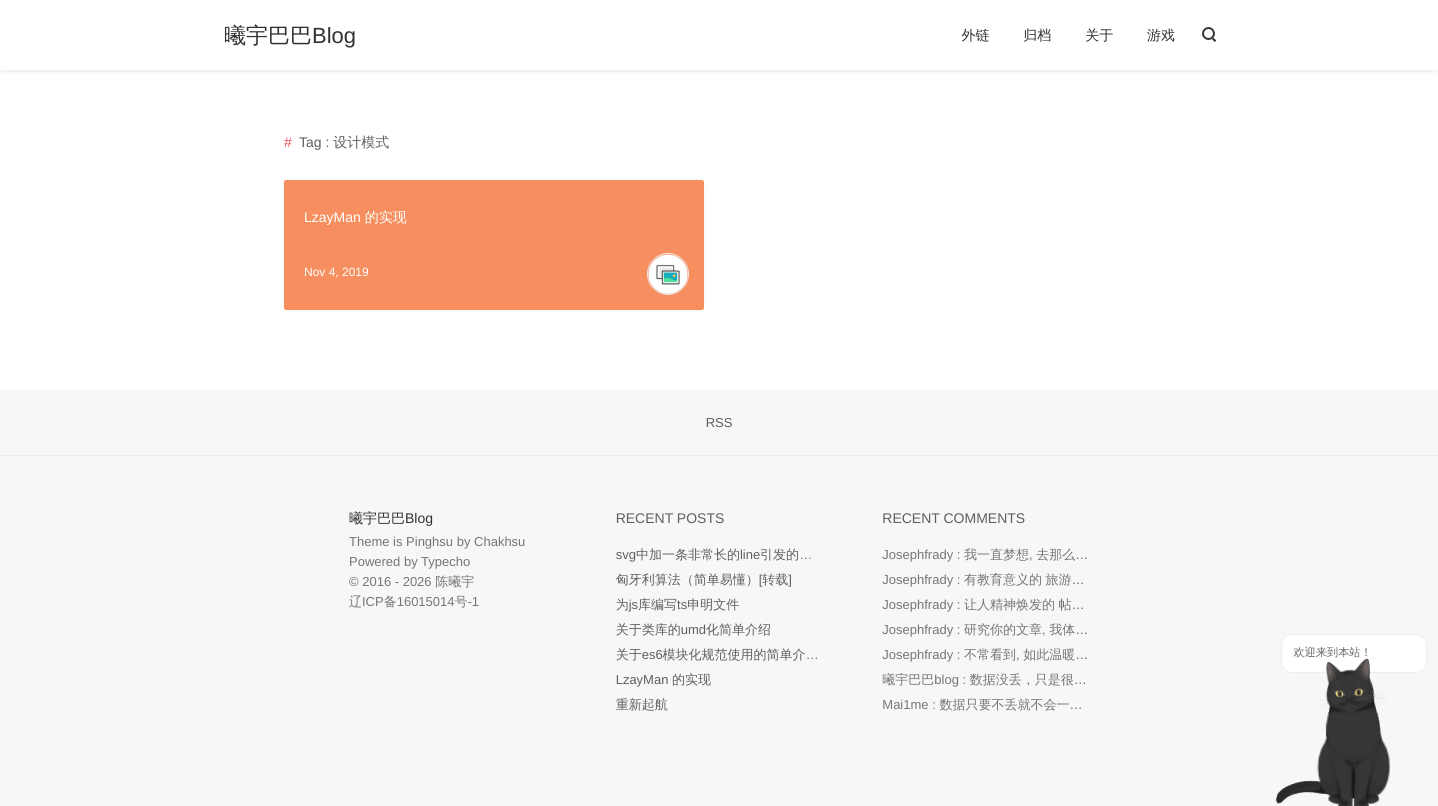  Describe the element at coordinates (355, 217) in the screenshot. I see `LzayMan 的实现` at that location.